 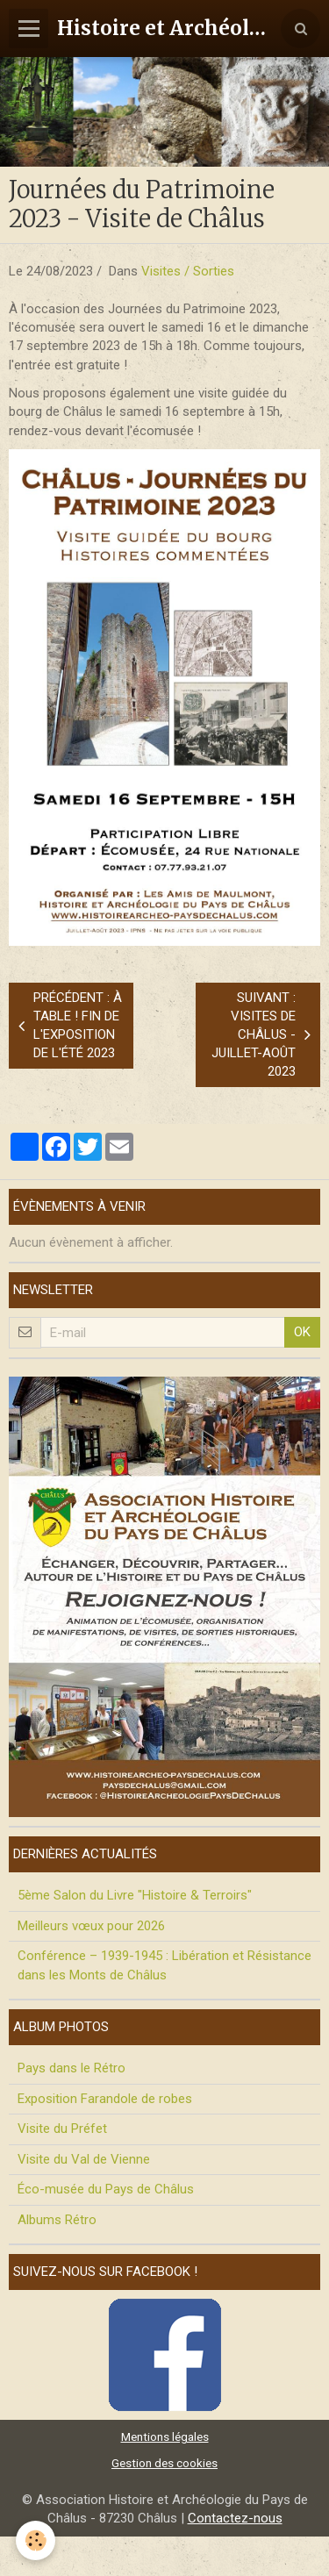 I want to click on Conférence – 1939-1945 : Libération et Résistance dans les Monts de Châlus, so click(x=164, y=1965).